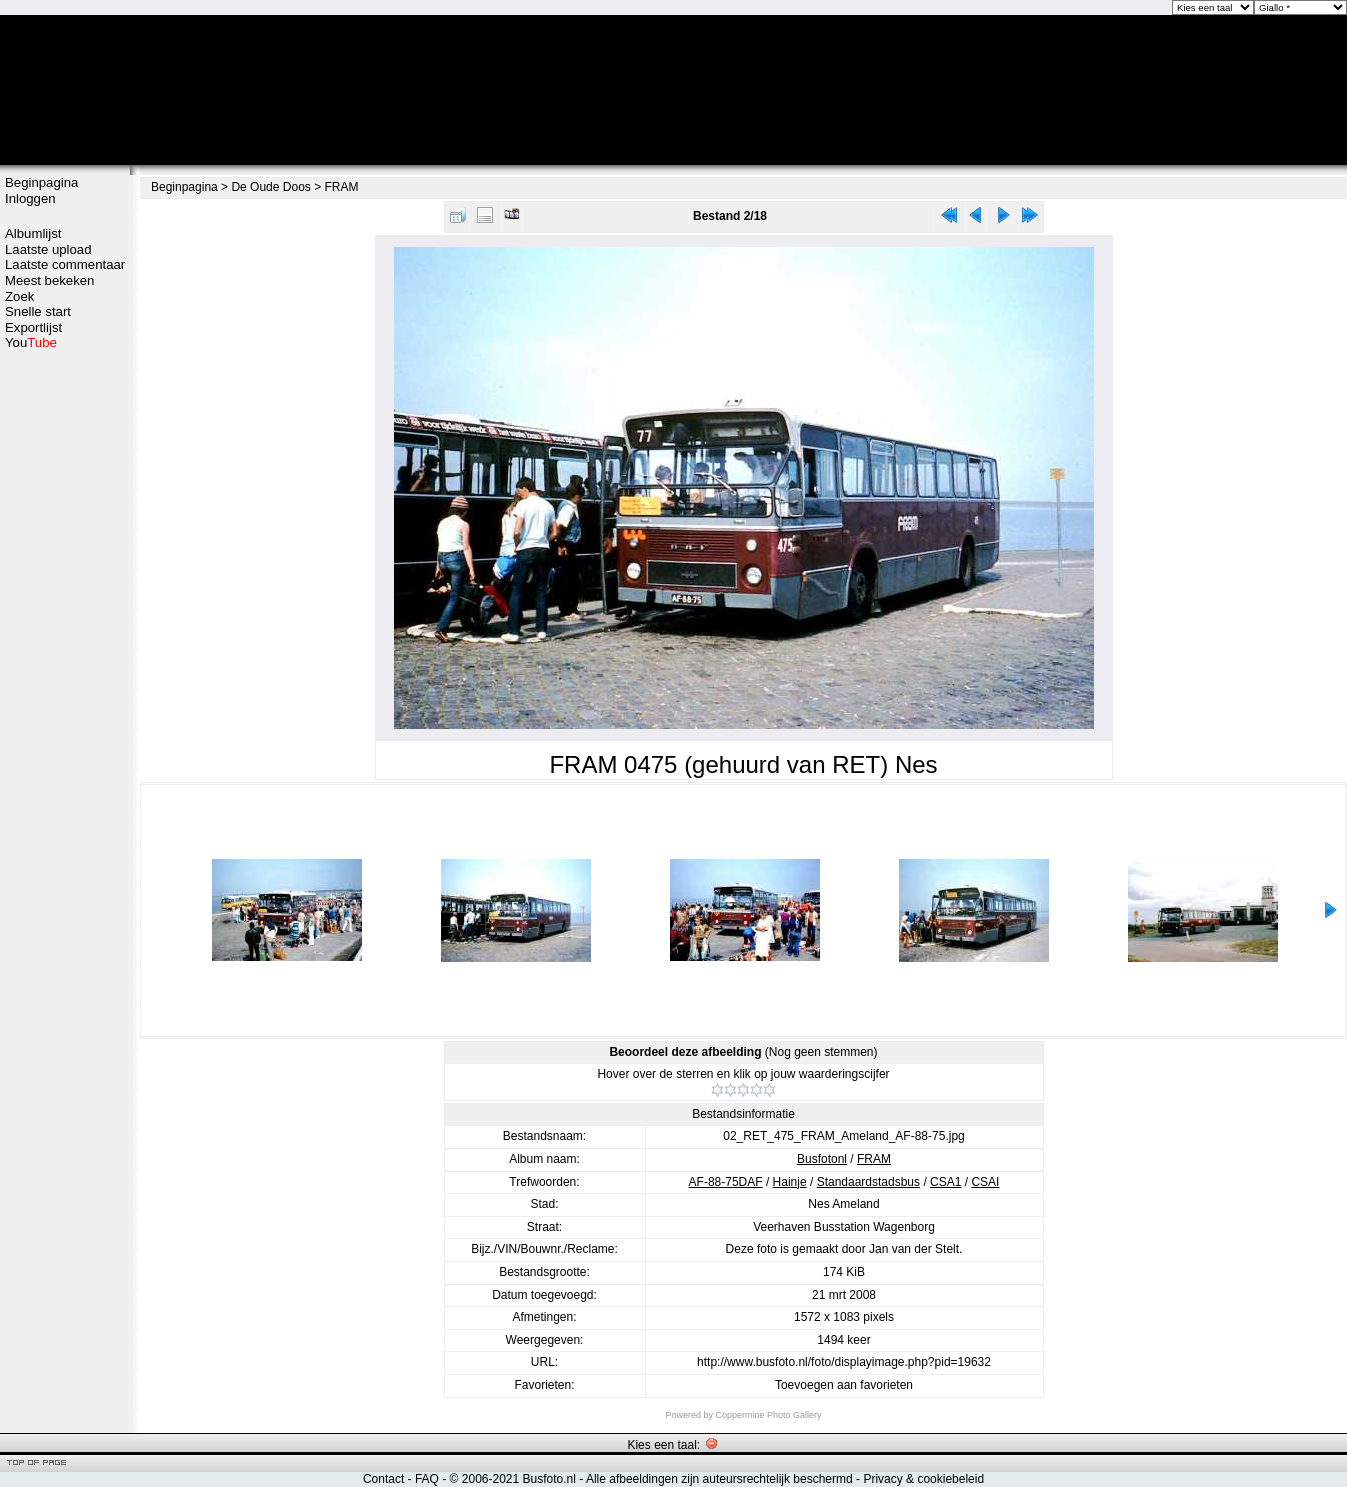 The image size is (1347, 1487). What do you see at coordinates (985, 1182) in the screenshot?
I see `CSAI` at bounding box center [985, 1182].